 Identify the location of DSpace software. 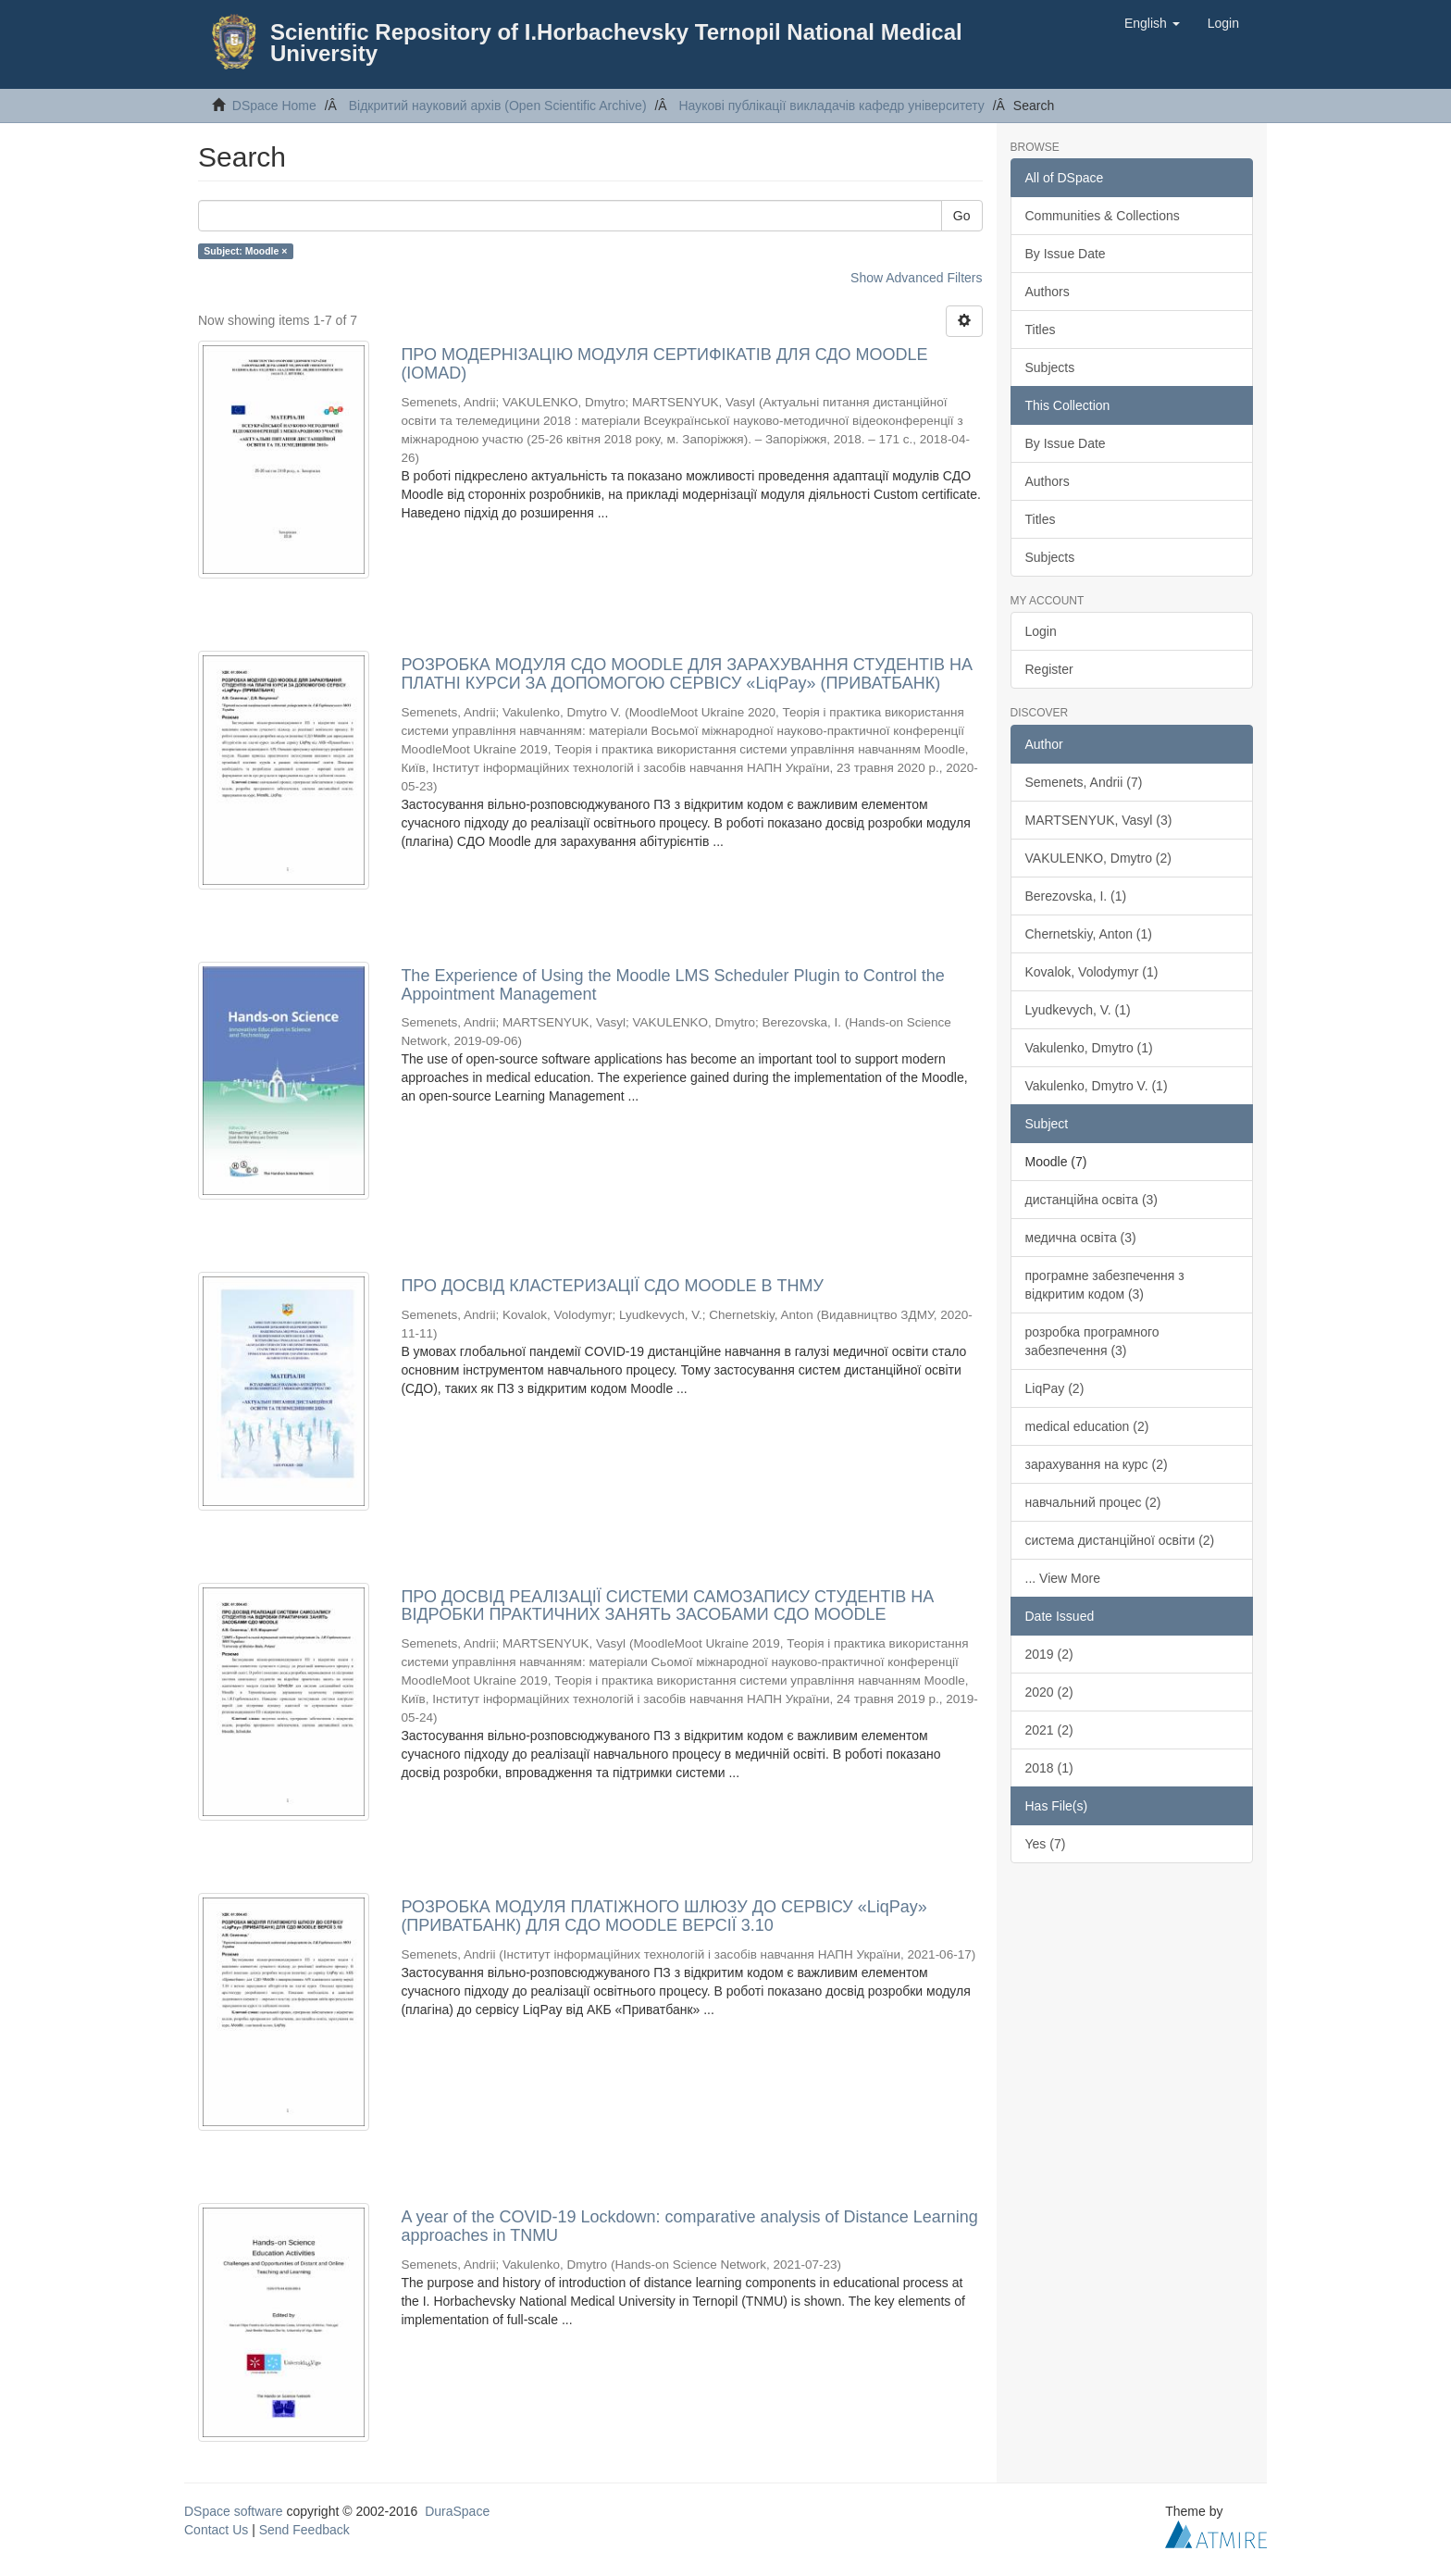
(233, 2511).